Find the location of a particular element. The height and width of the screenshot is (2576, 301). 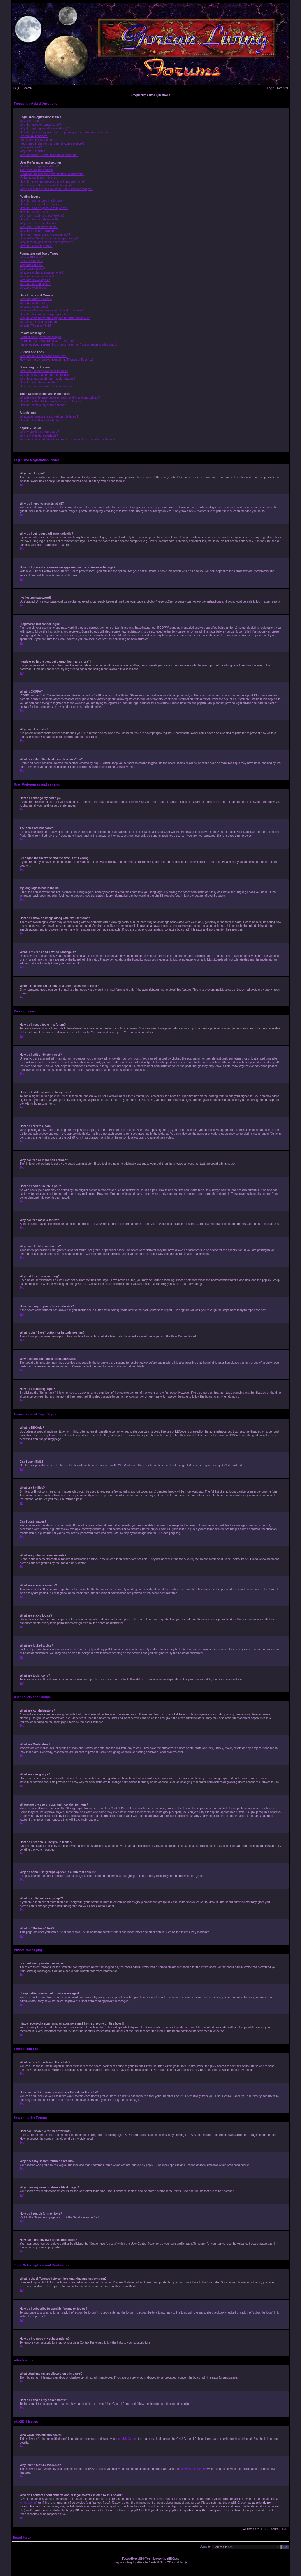

Why do I get logged off automatically? is located at coordinates (44, 128).